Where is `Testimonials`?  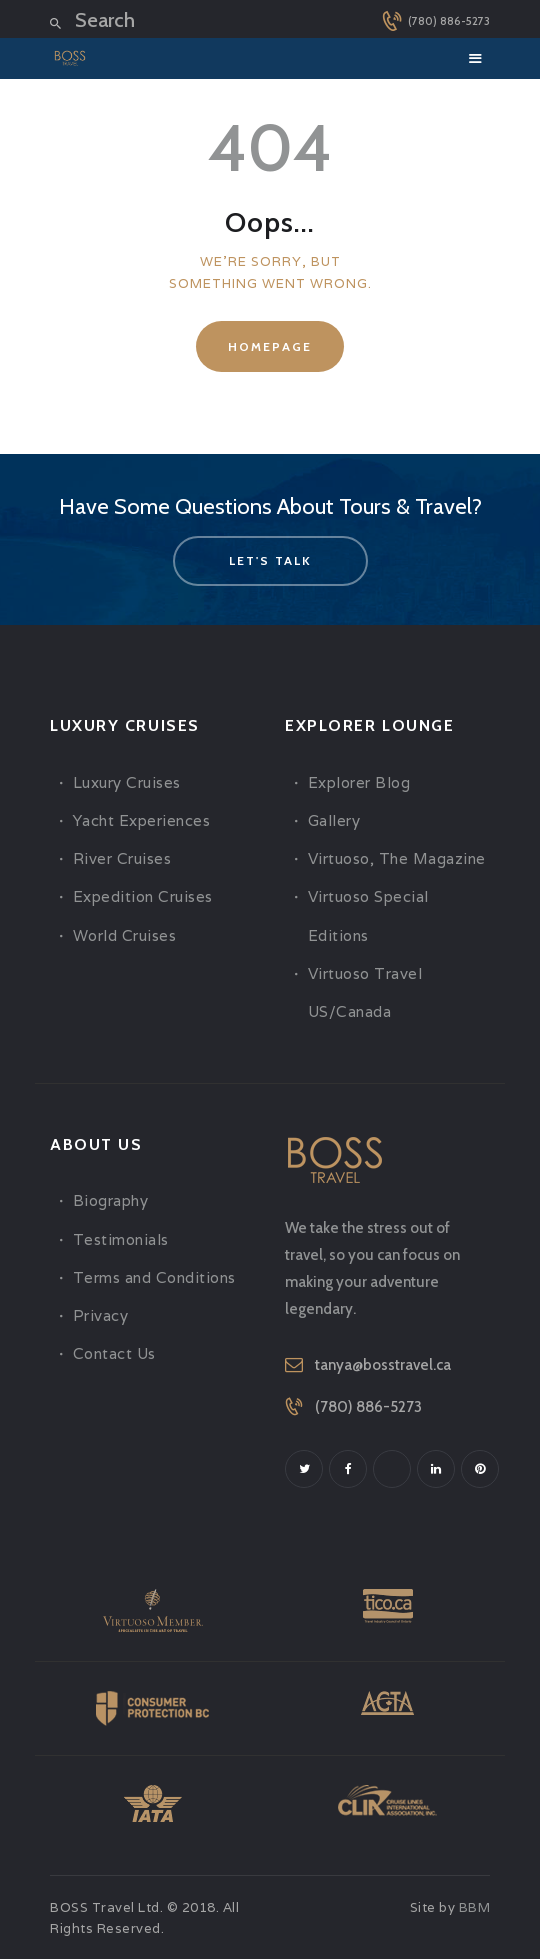
Testimonials is located at coordinates (121, 1239).